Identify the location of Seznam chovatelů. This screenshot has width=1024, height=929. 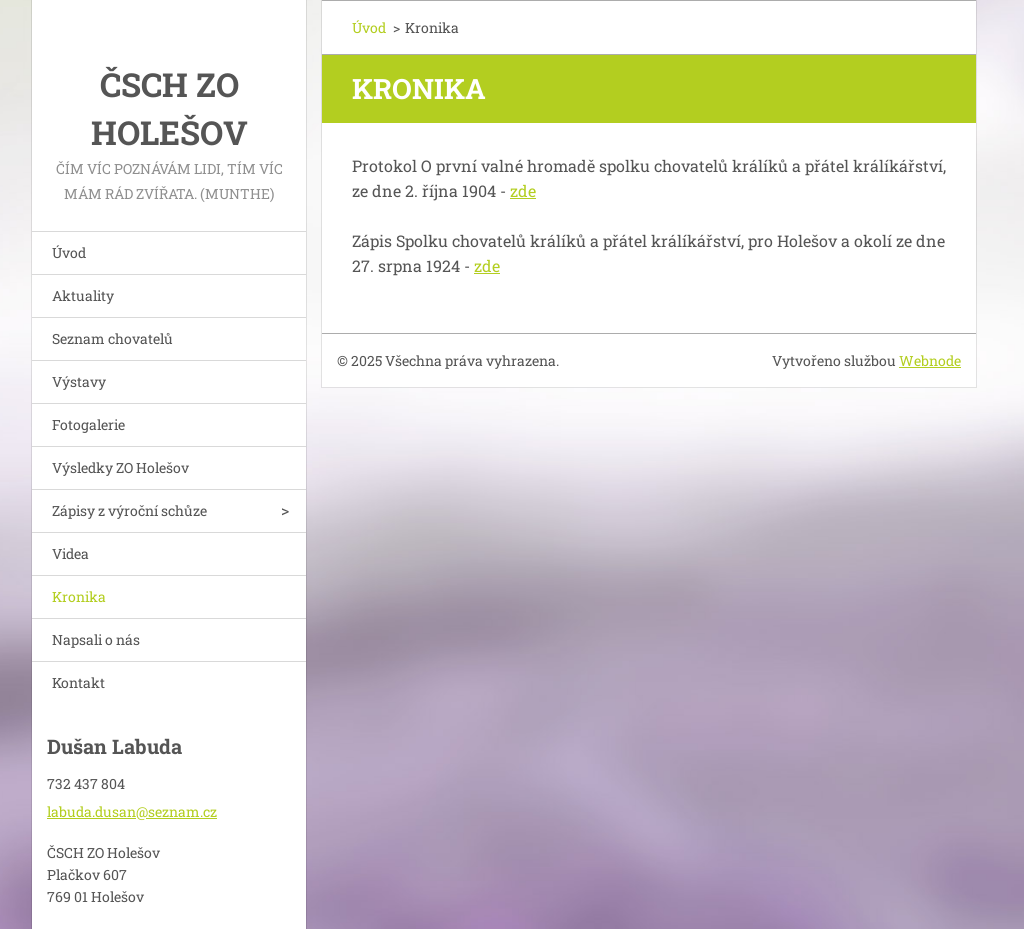
(112, 338).